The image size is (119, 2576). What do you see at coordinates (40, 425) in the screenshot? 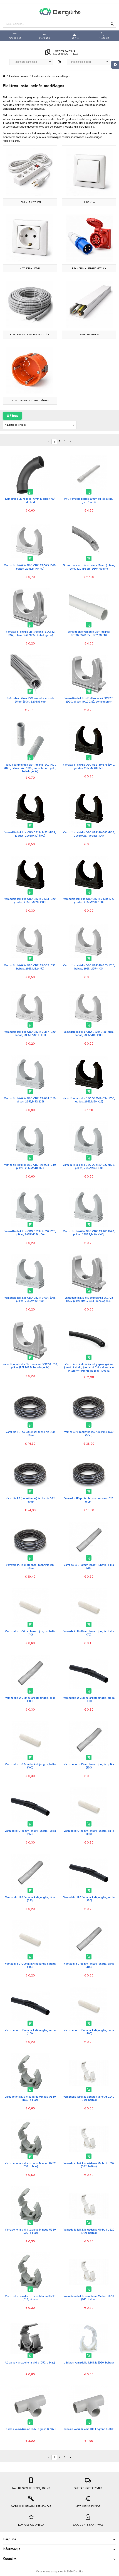
I see `Naujausios viršuje` at bounding box center [40, 425].